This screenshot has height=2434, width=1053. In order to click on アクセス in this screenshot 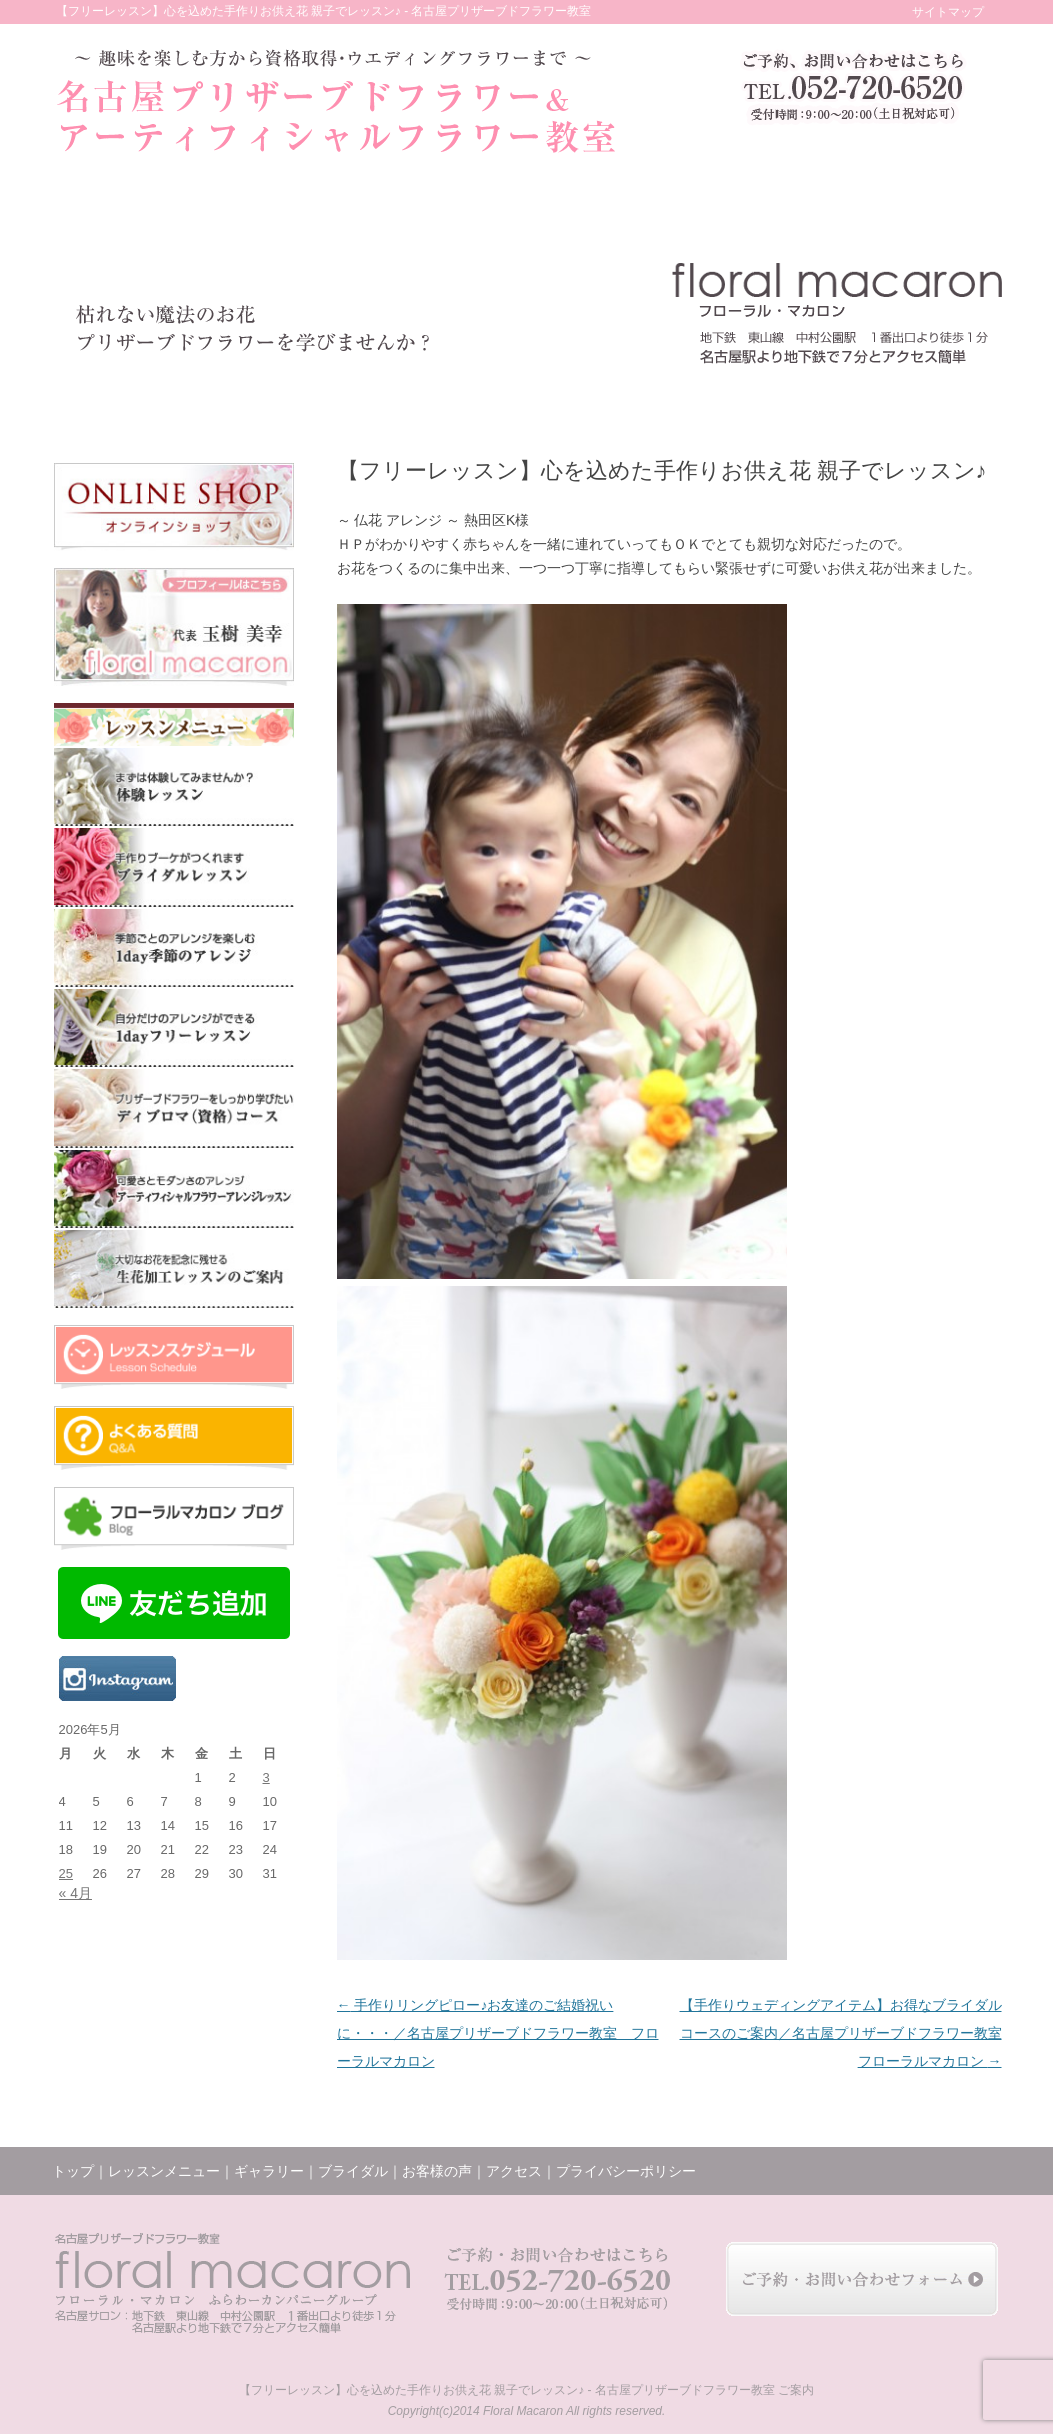, I will do `click(853, 401)`.